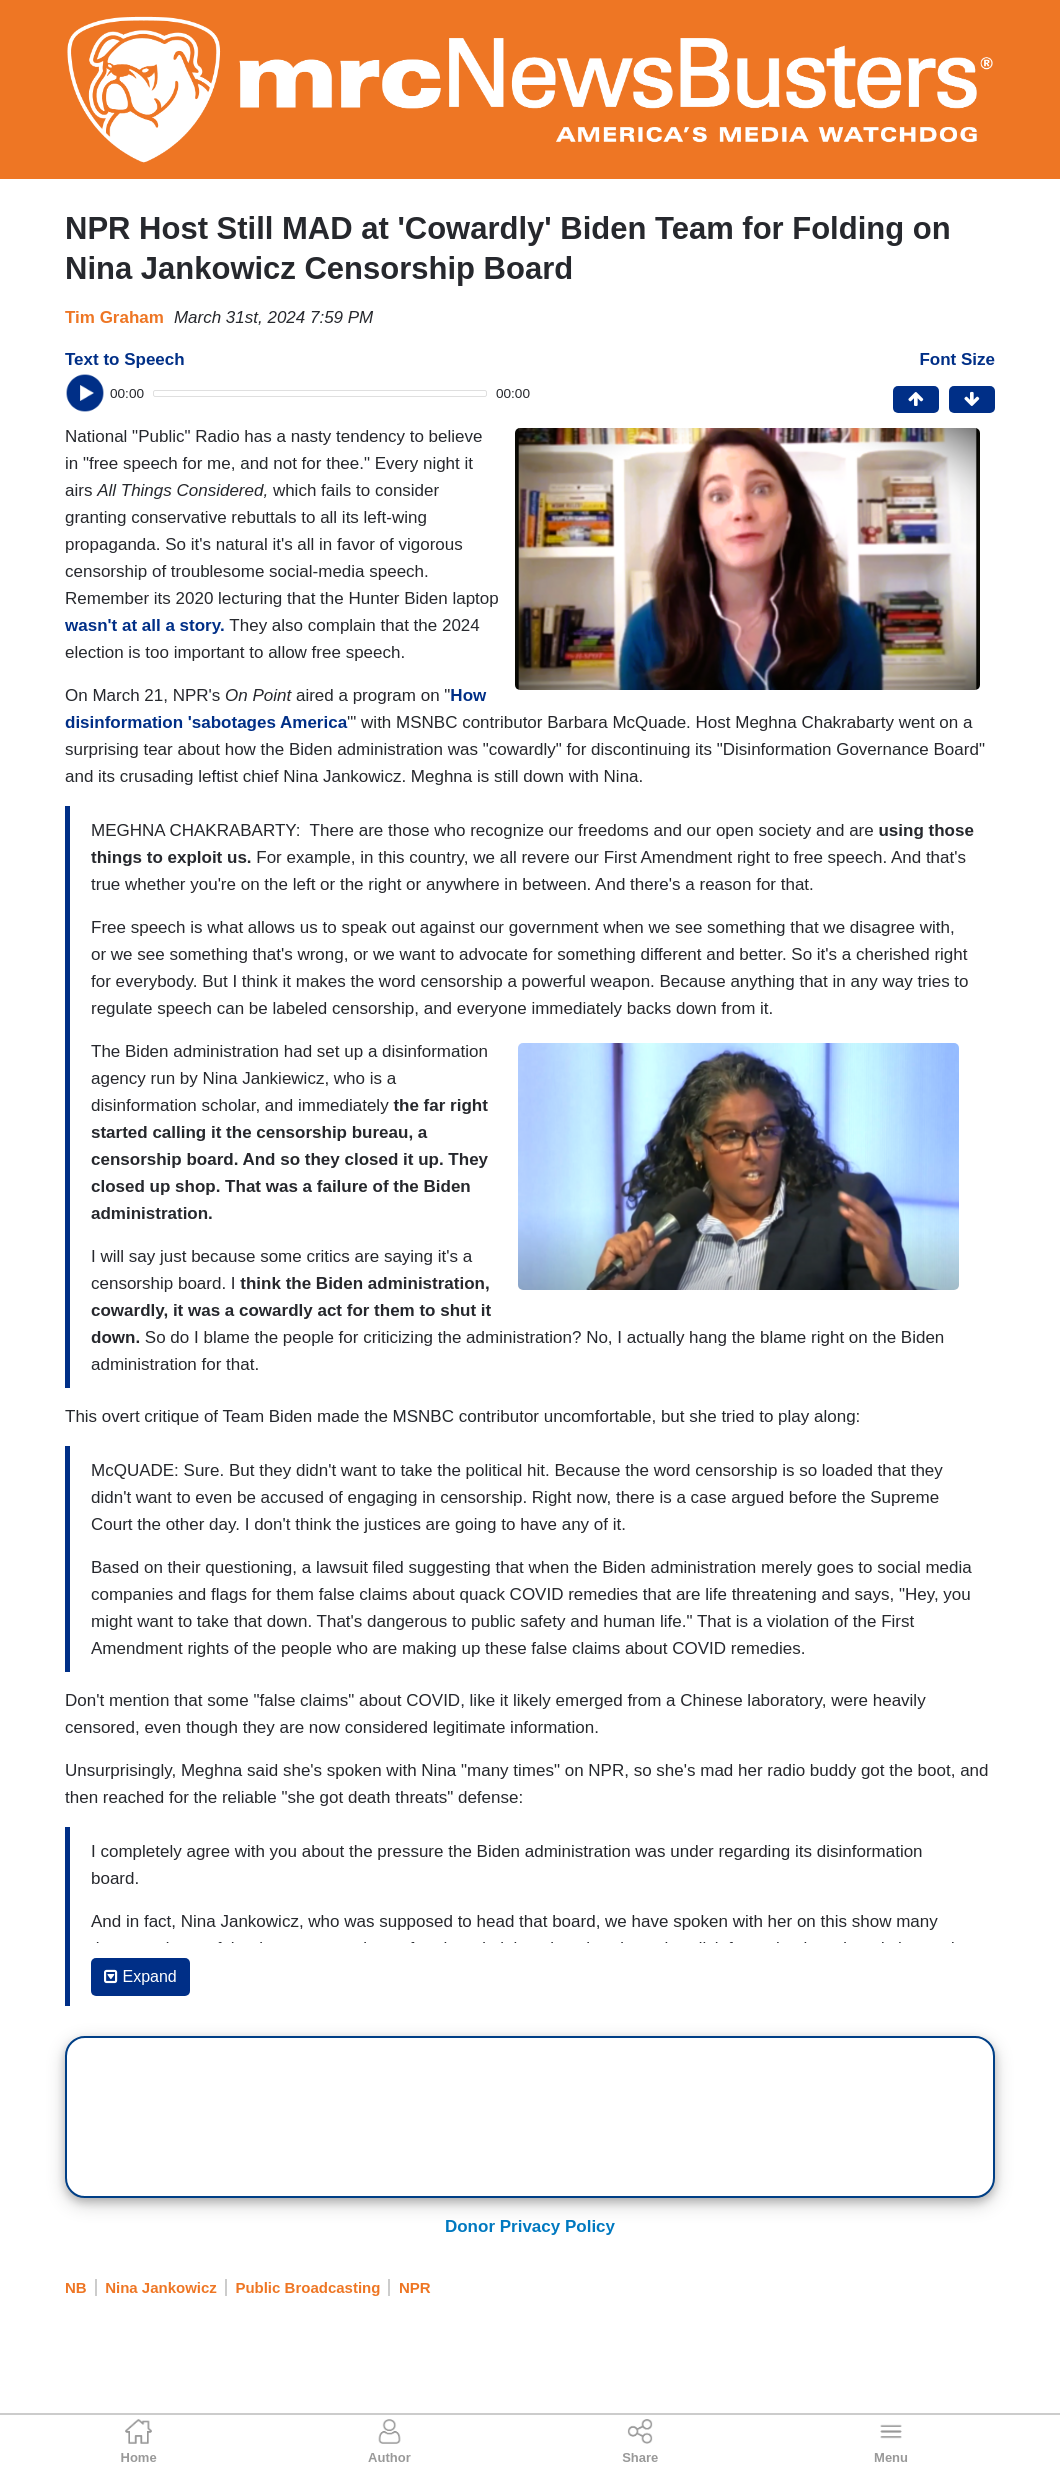 This screenshot has width=1060, height=2482. What do you see at coordinates (114, 317) in the screenshot?
I see `Tim Graham` at bounding box center [114, 317].